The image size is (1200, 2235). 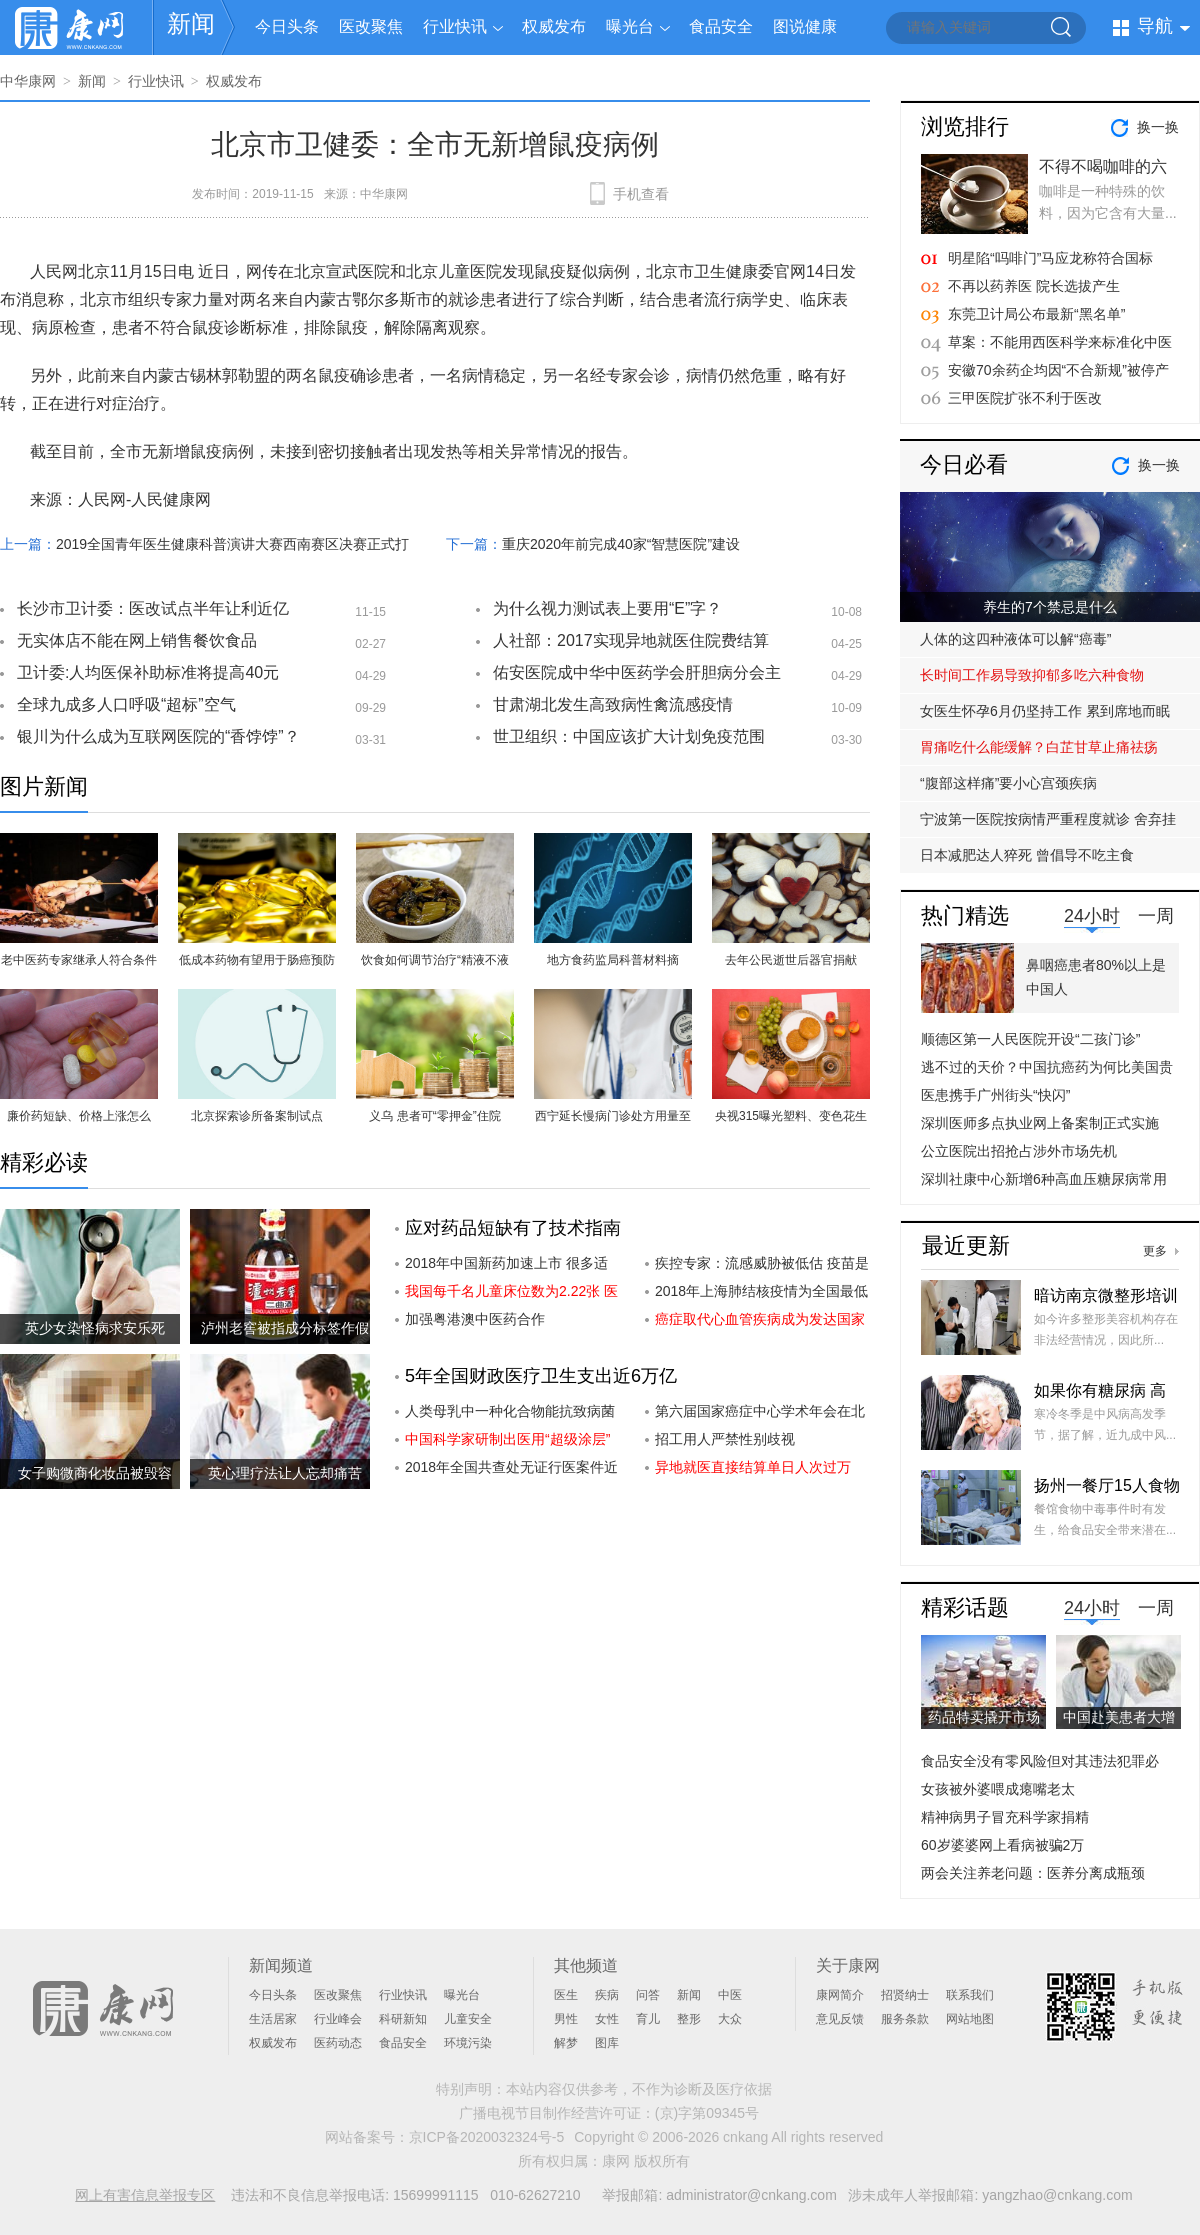 I want to click on 异地就医直接结算单日人次过万, so click(x=753, y=1467).